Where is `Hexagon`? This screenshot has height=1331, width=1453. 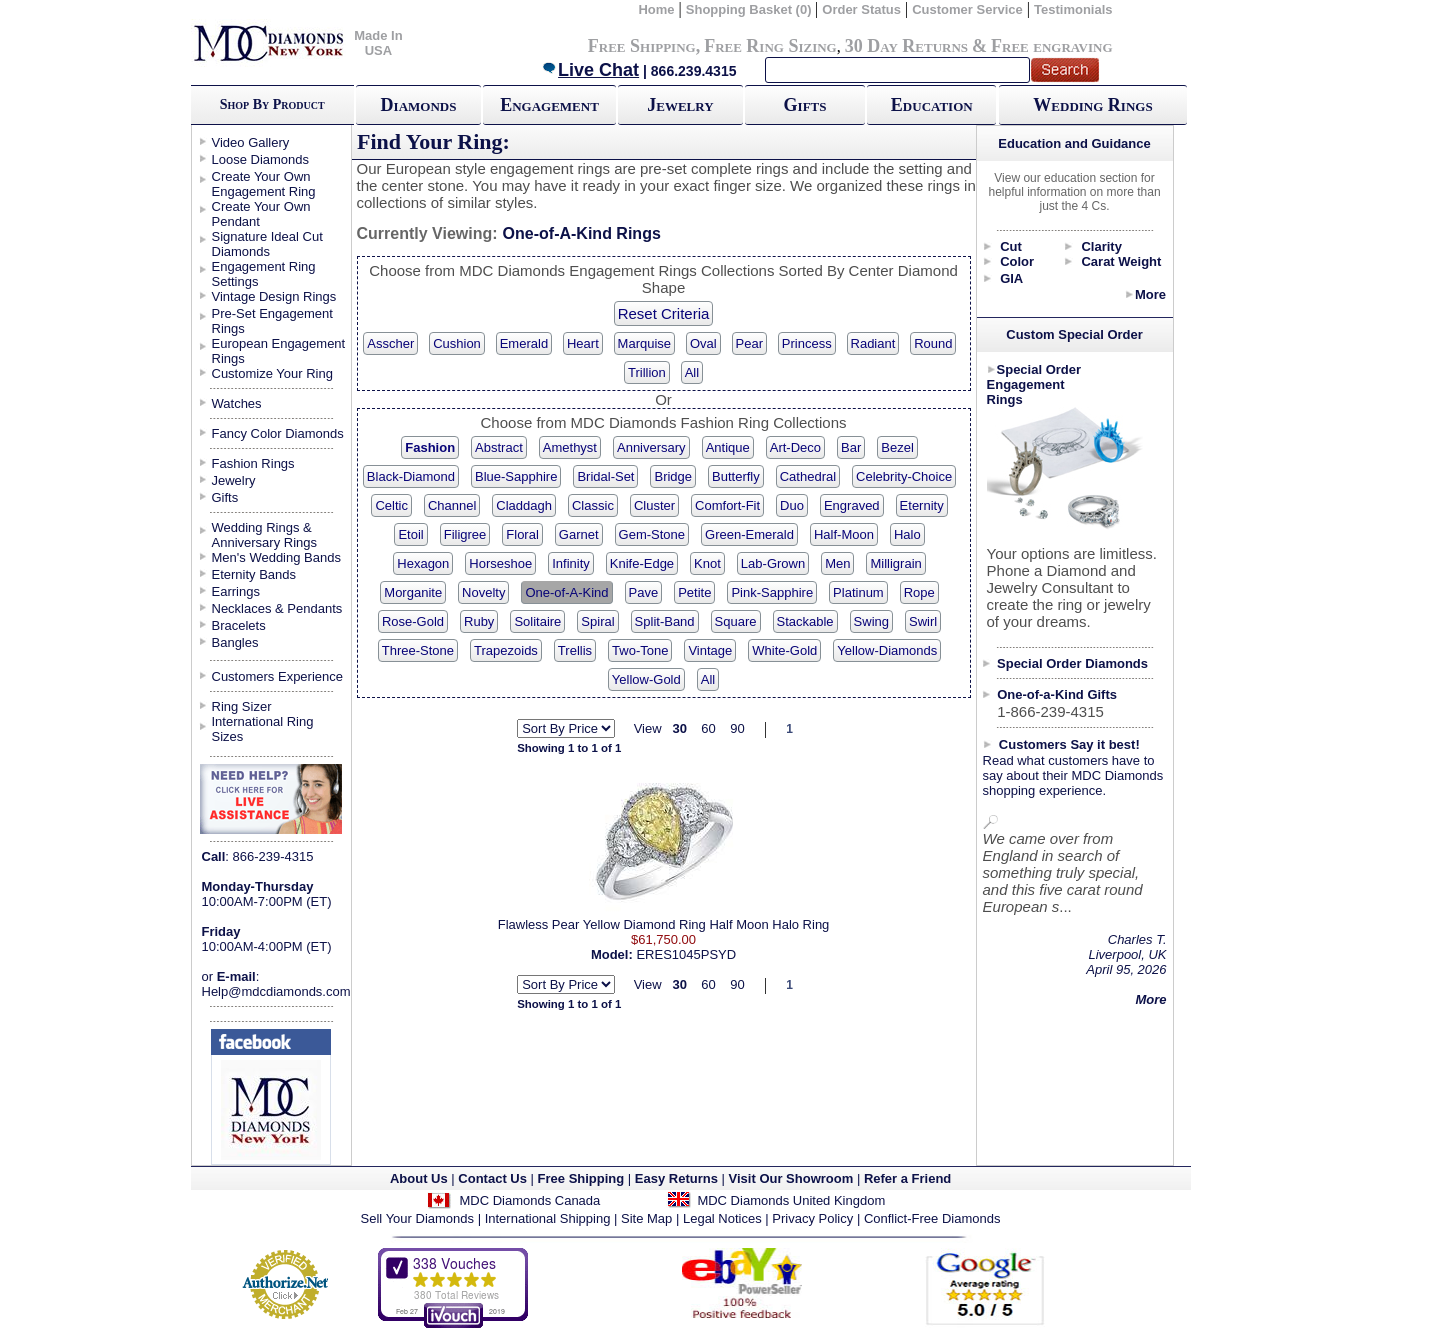
Hexagon is located at coordinates (423, 563).